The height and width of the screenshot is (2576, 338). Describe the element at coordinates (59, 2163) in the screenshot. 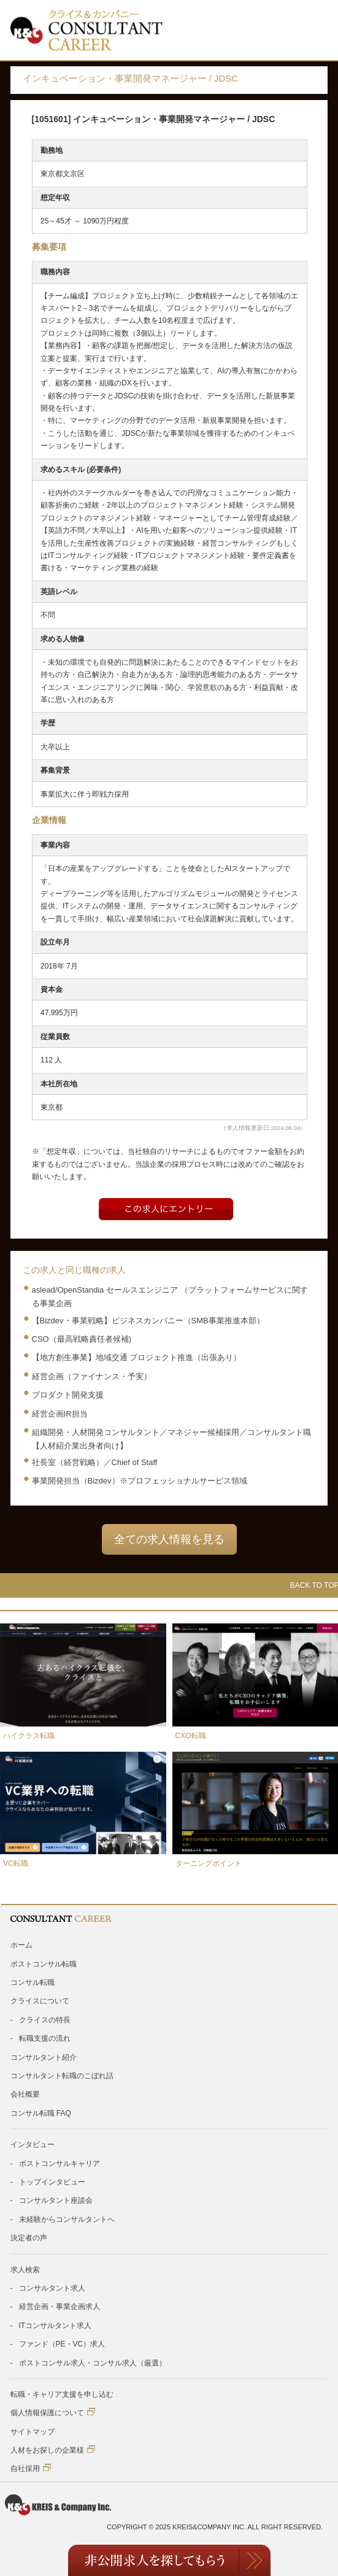

I see `ポストコンサルキャリア` at that location.